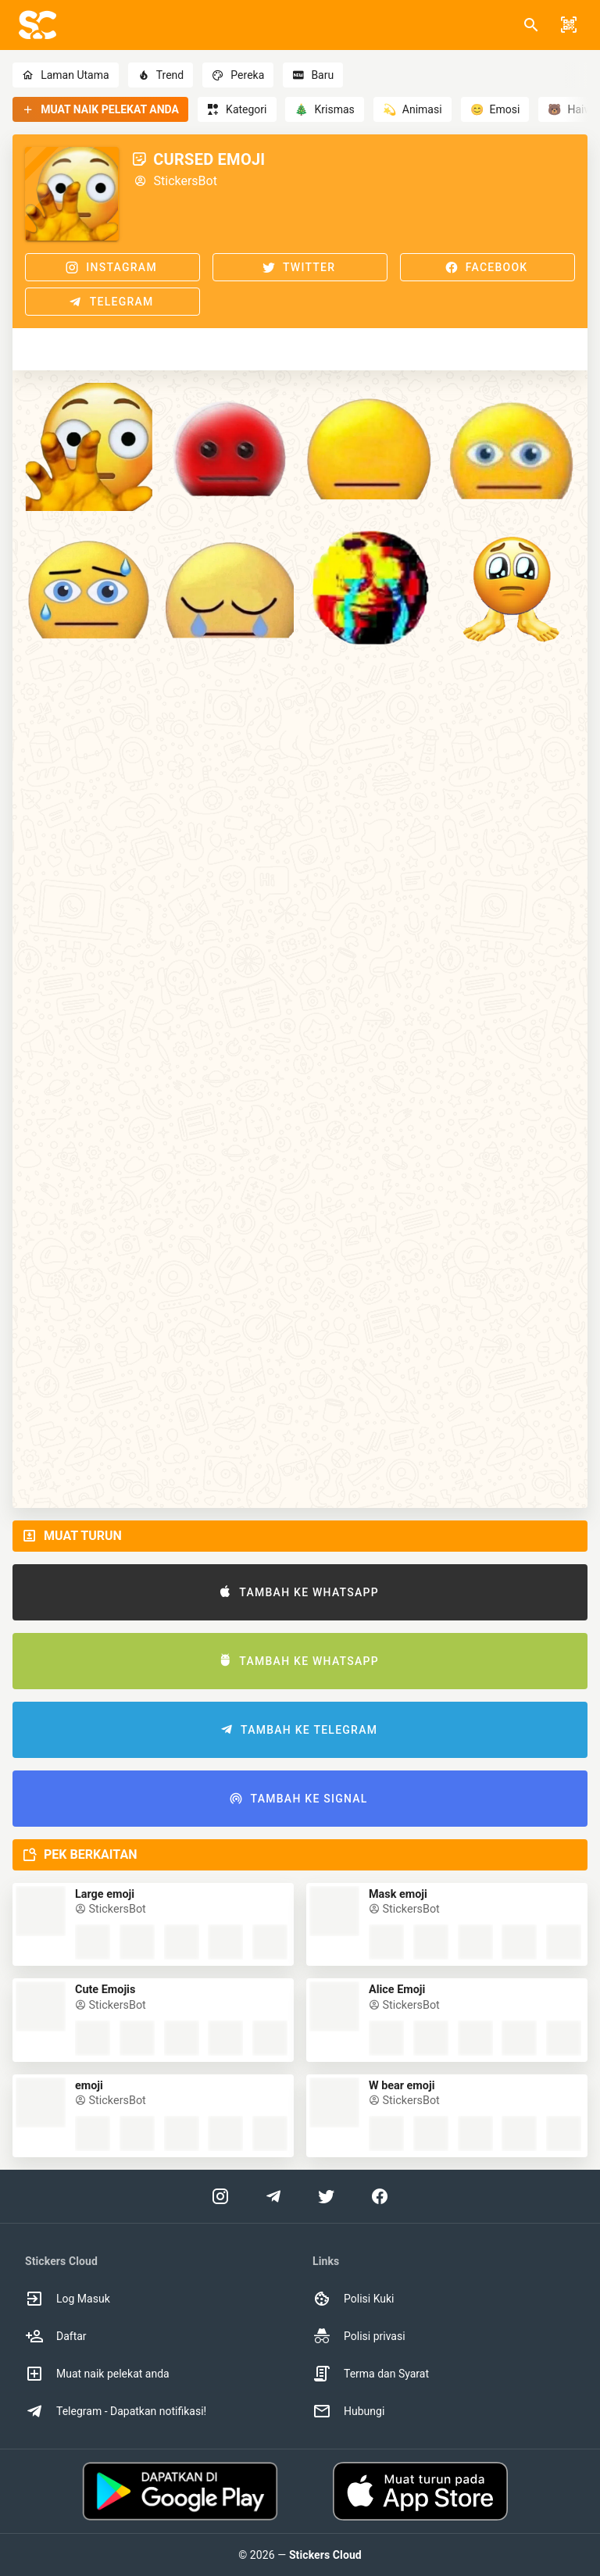 The image size is (600, 2576). What do you see at coordinates (67, 2298) in the screenshot?
I see `Log Masuk [option]` at bounding box center [67, 2298].